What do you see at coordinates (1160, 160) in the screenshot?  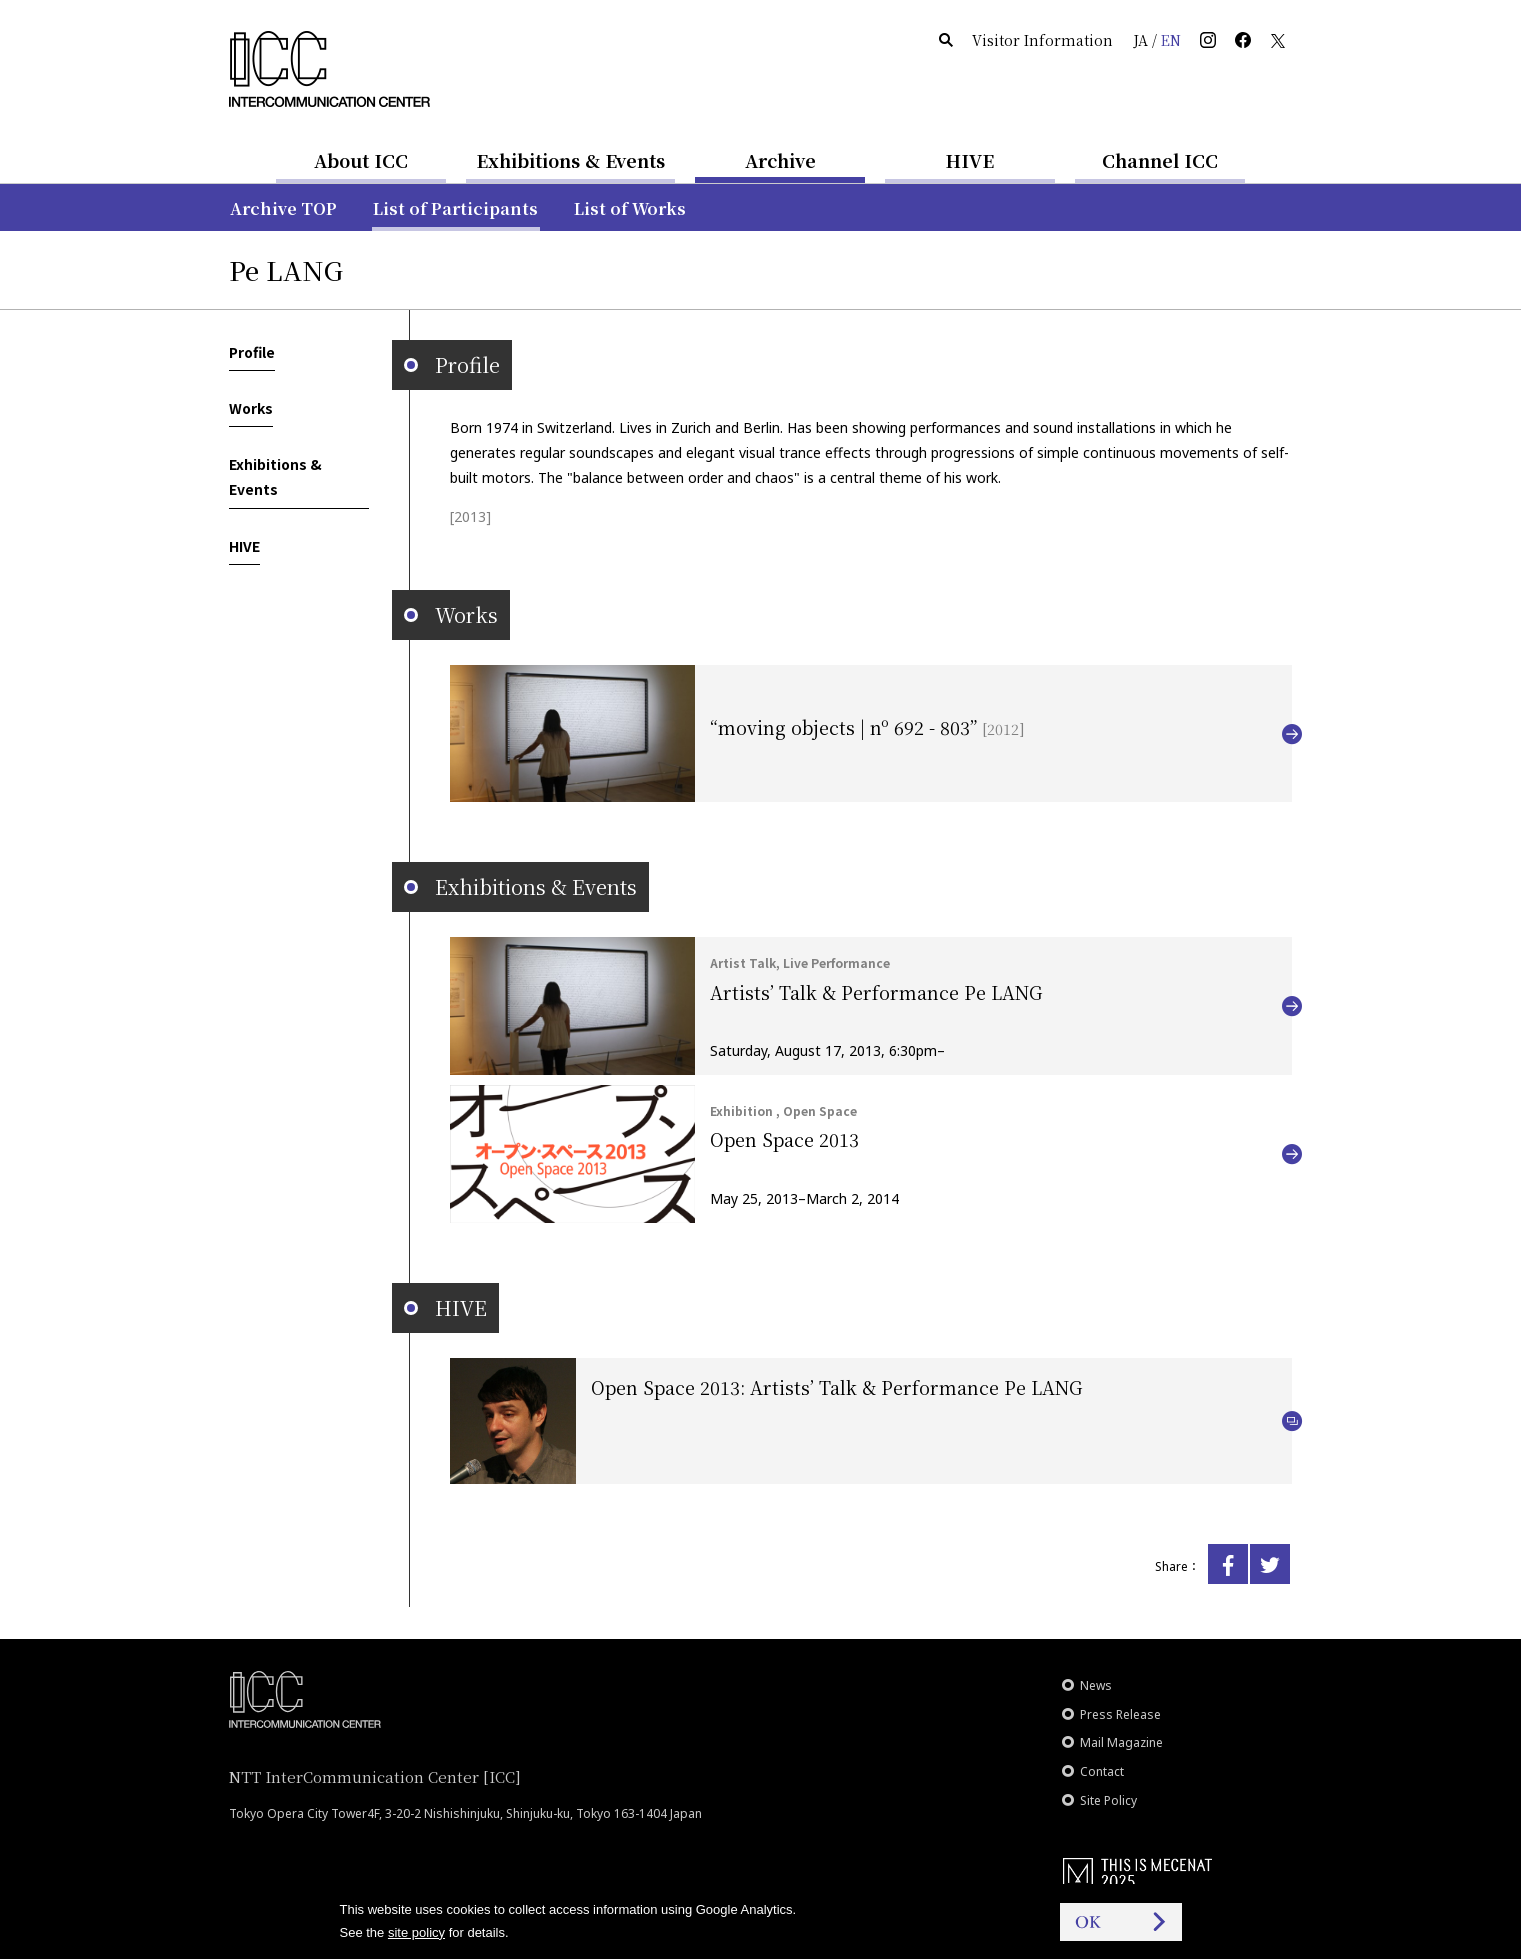 I see `Channel ICC` at bounding box center [1160, 160].